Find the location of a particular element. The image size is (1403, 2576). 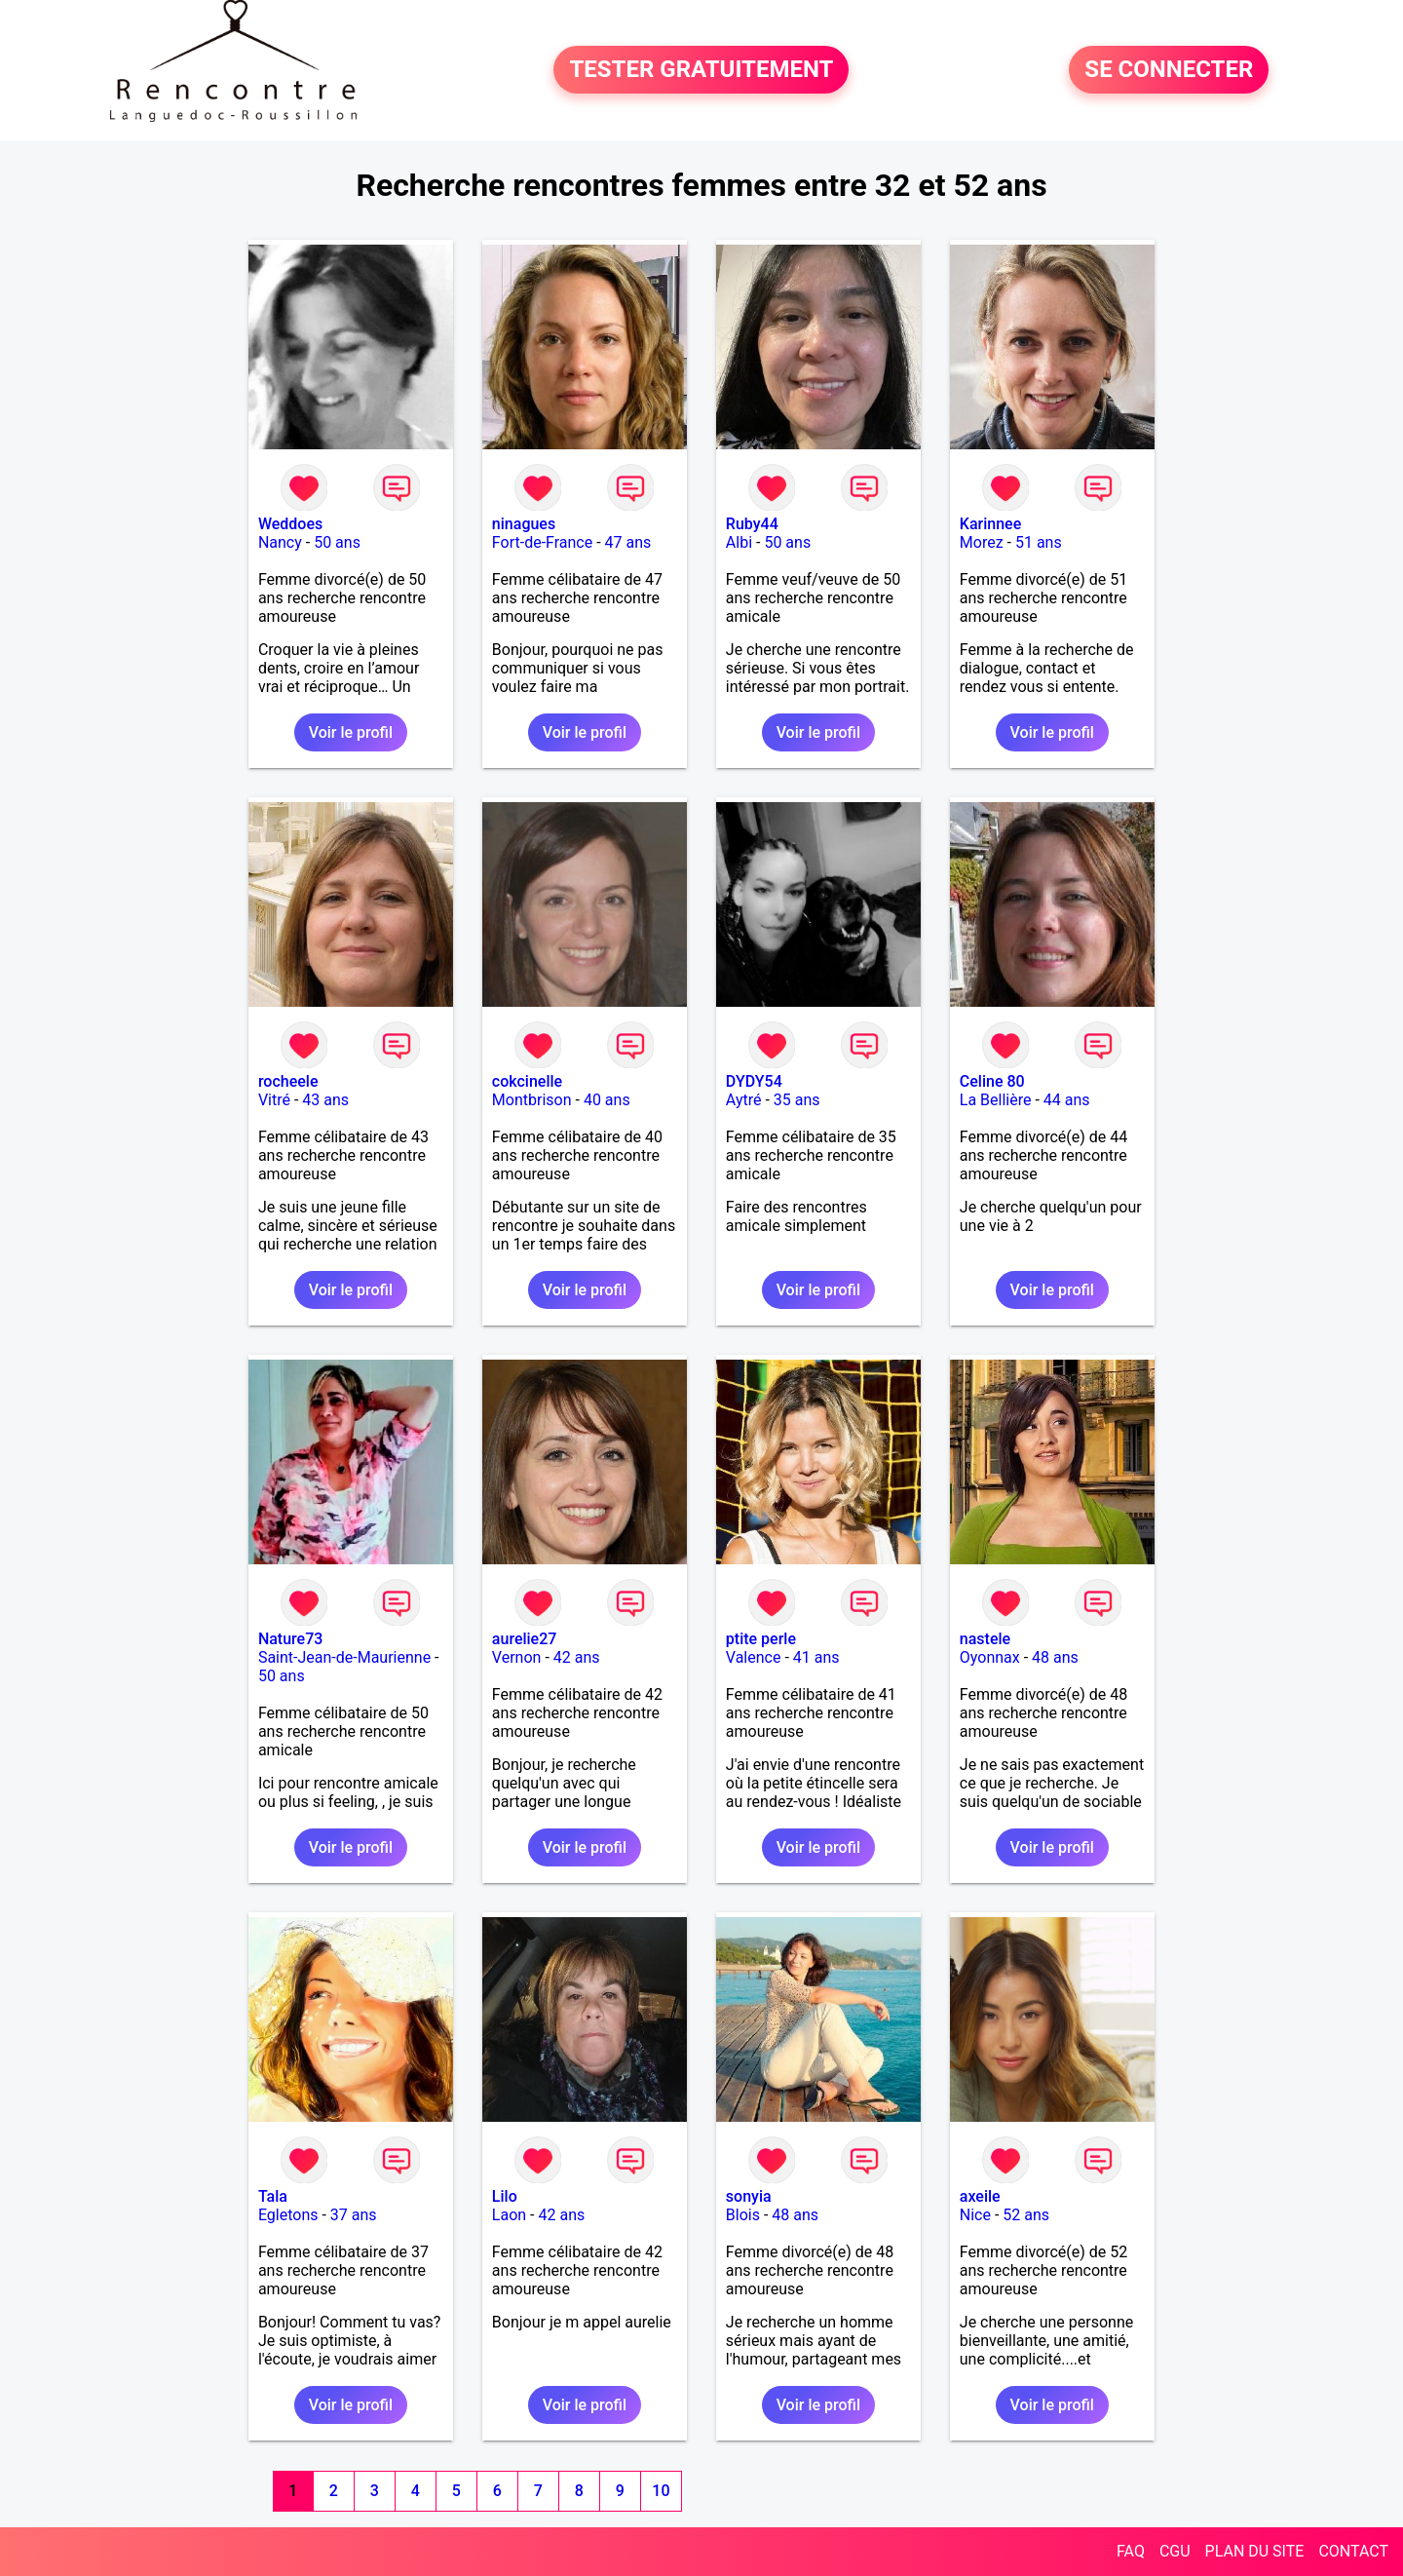

CGU is located at coordinates (1175, 2551).